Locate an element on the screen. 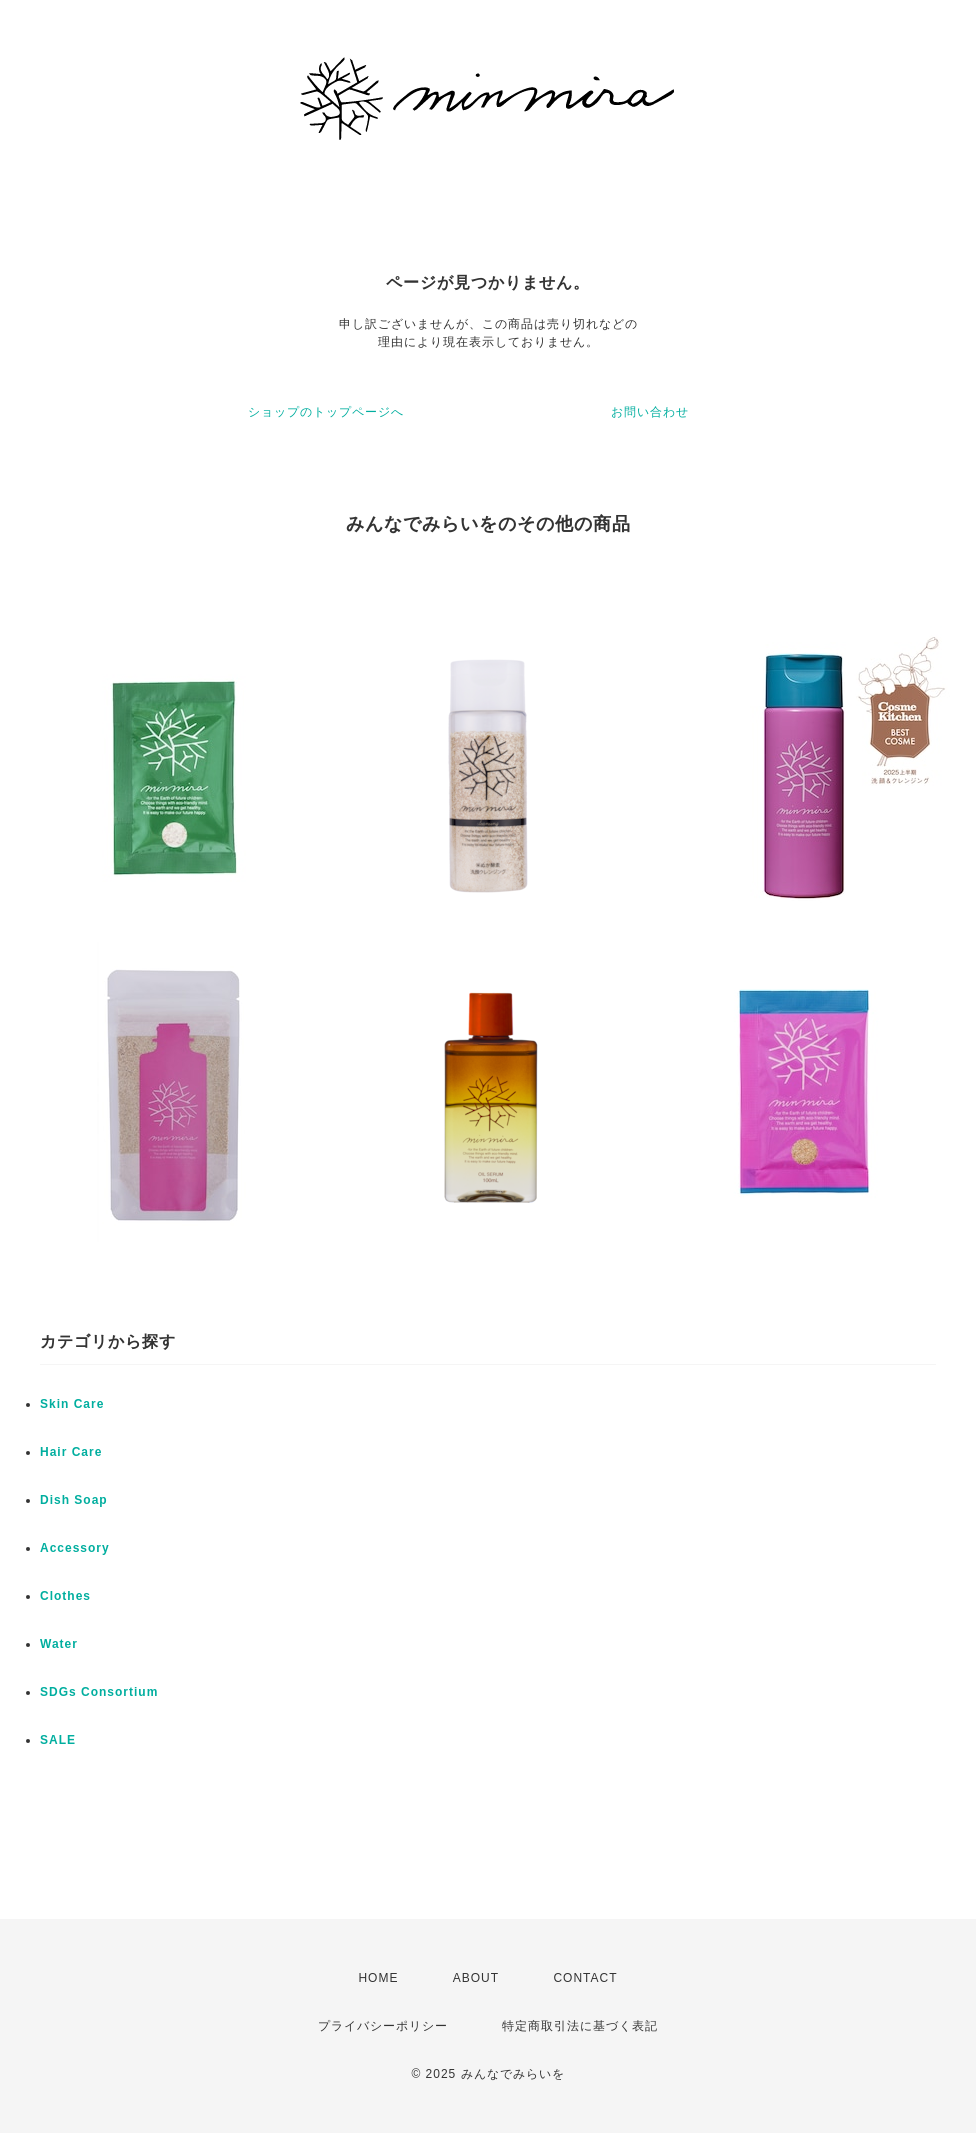 The image size is (976, 2133). HOME is located at coordinates (378, 1978).